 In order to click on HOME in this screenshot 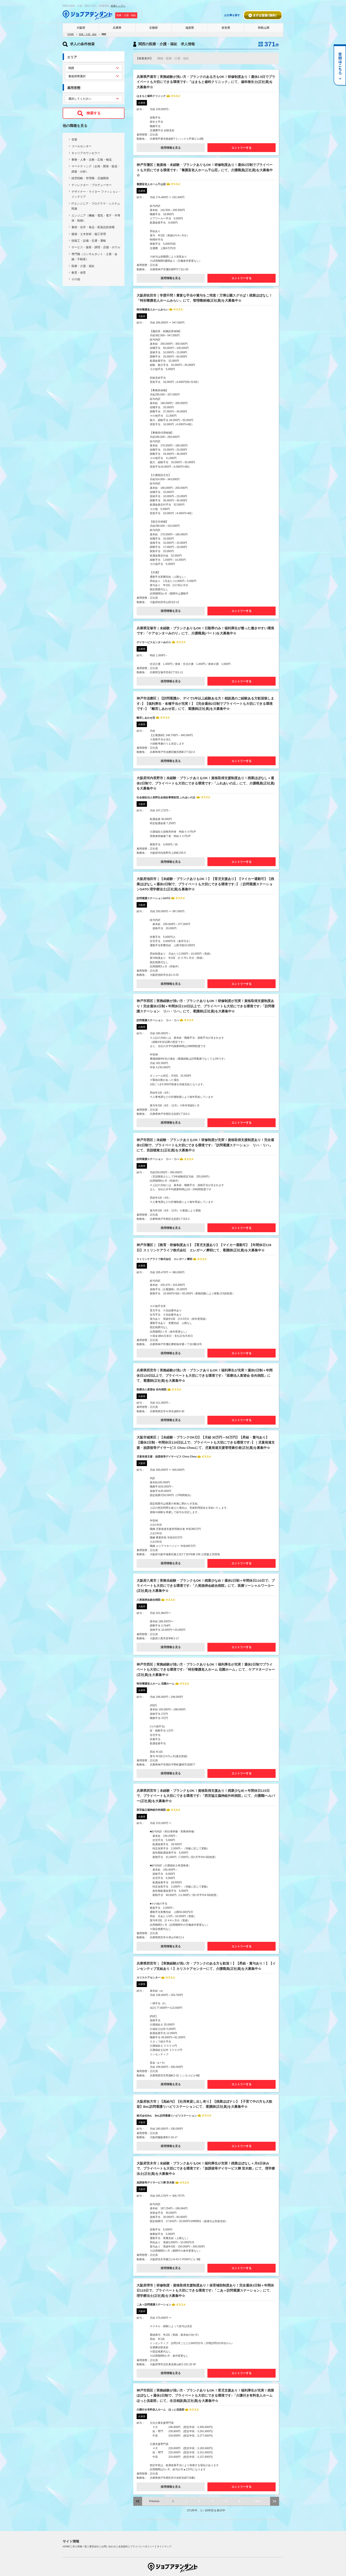, I will do `click(70, 34)`.